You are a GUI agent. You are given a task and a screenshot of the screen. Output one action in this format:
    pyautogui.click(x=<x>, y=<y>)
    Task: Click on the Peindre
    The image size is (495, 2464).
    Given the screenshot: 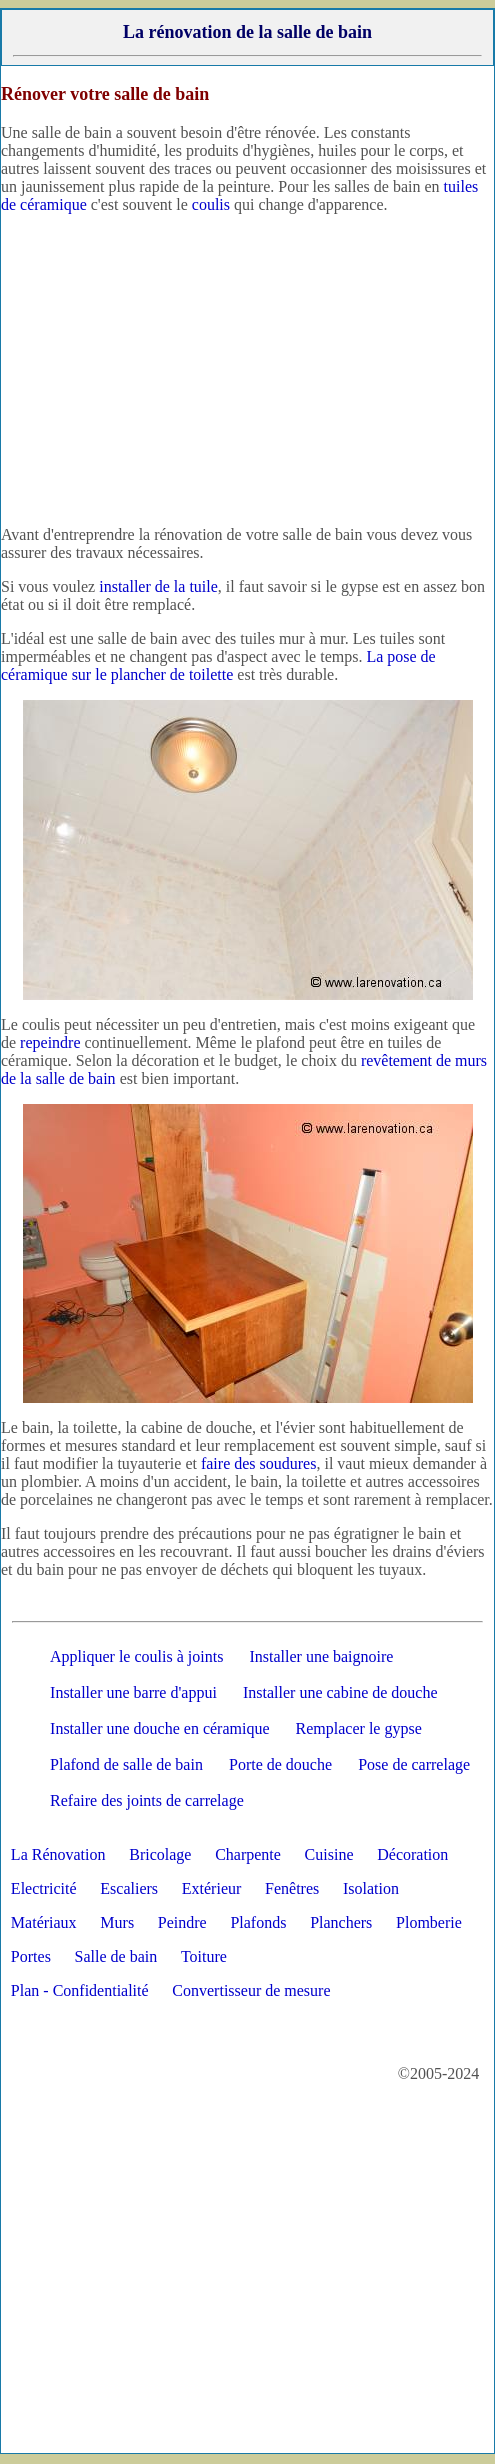 What is the action you would take?
    pyautogui.click(x=182, y=1922)
    